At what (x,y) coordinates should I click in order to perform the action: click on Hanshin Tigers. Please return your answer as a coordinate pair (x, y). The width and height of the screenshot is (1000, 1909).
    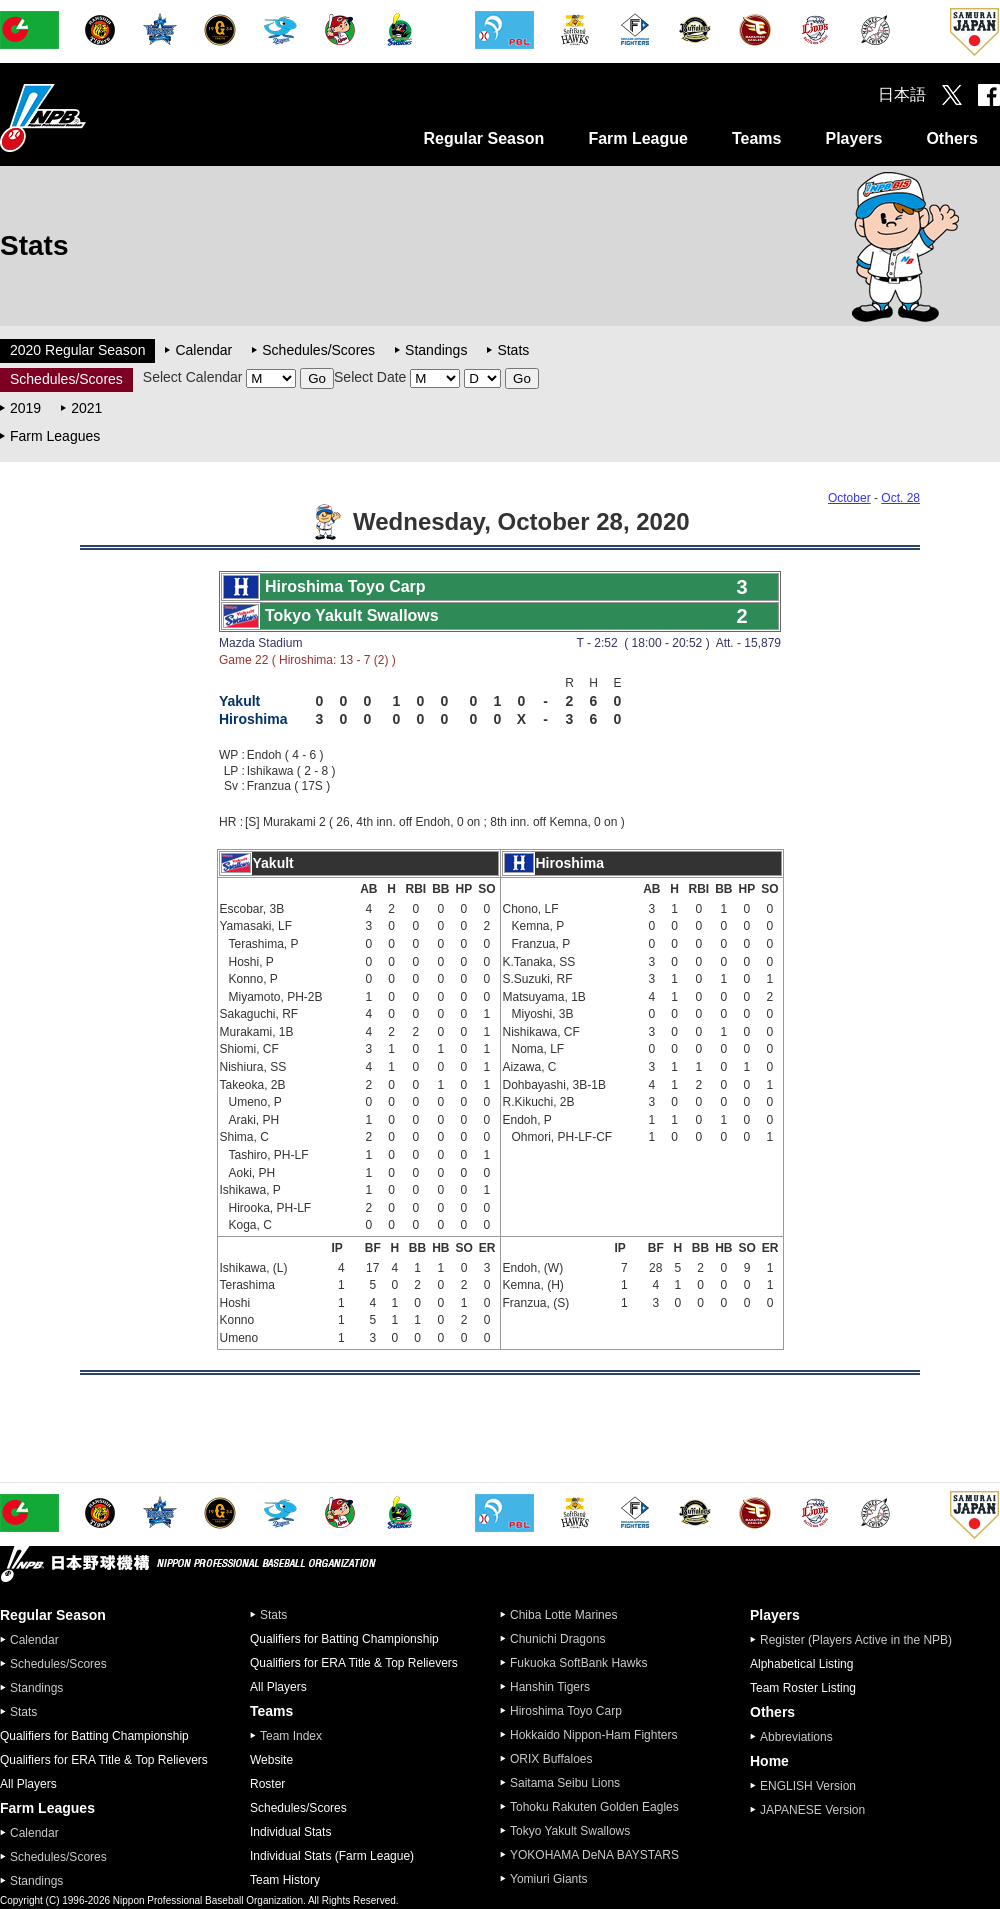
    Looking at the image, I should click on (550, 1687).